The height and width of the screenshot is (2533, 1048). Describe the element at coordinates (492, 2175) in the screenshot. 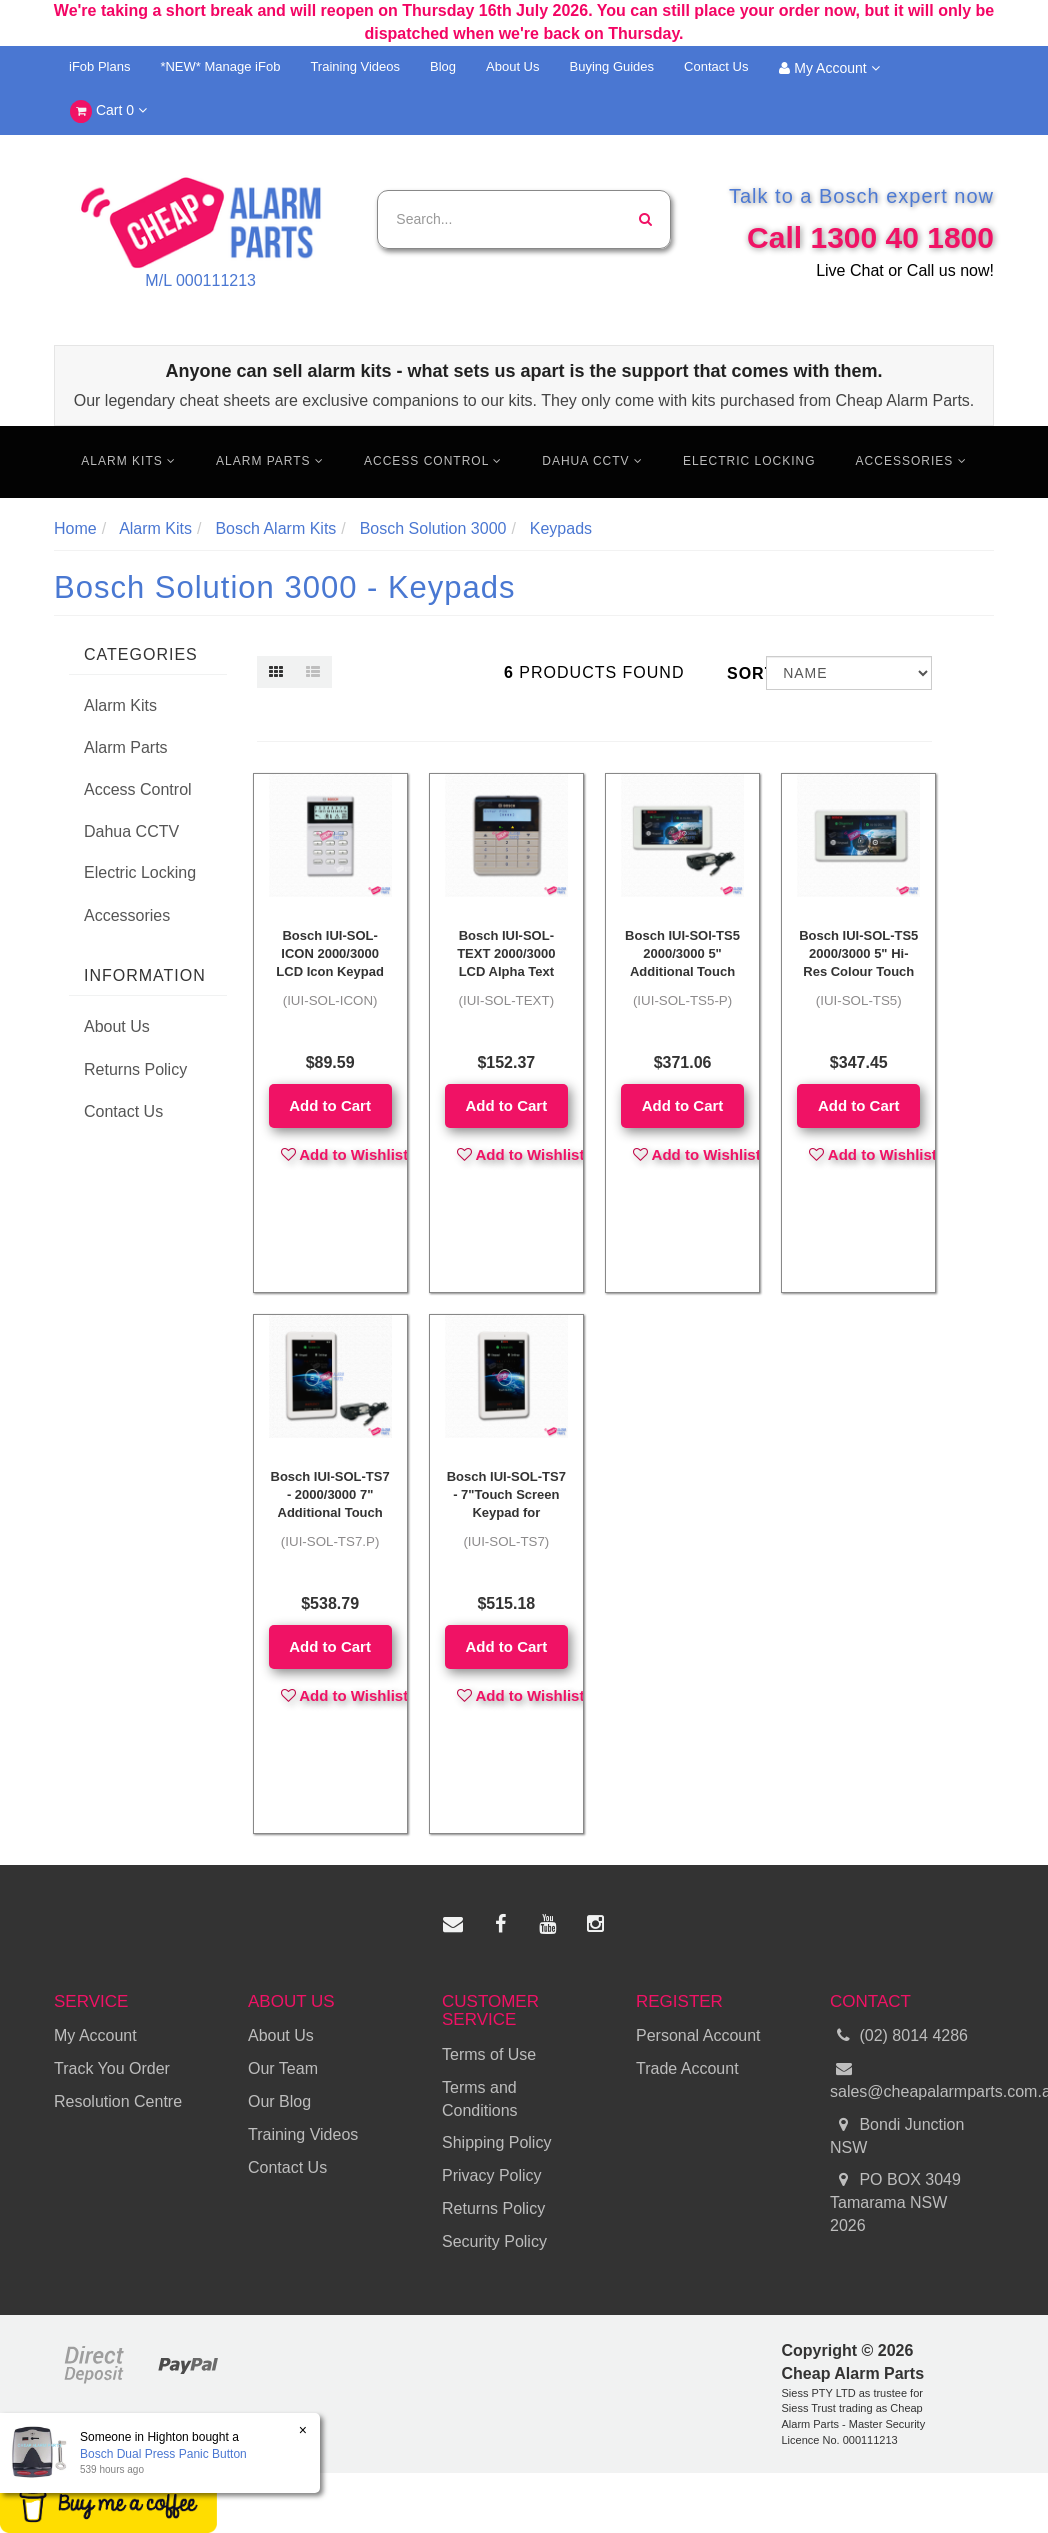

I see `Privacy Policy` at that location.